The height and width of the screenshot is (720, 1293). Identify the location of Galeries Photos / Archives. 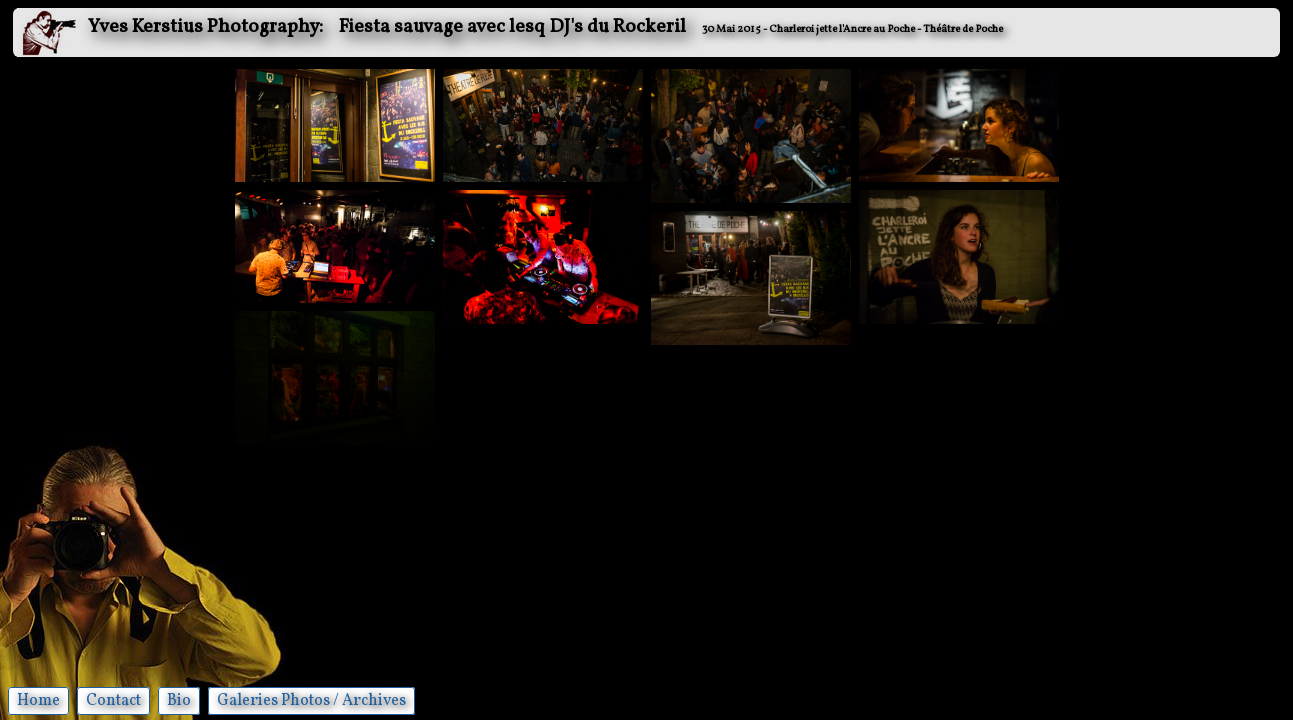
(311, 701).